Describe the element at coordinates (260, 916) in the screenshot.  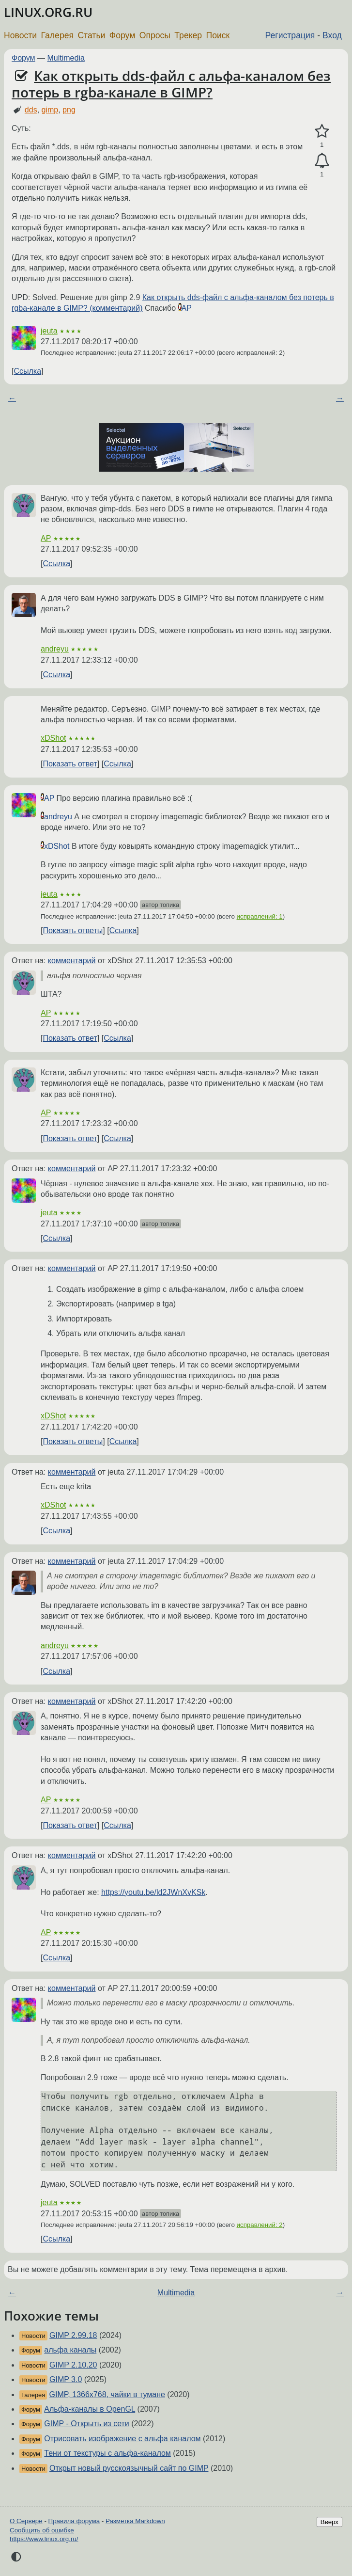
I see `исправлений: 1` at that location.